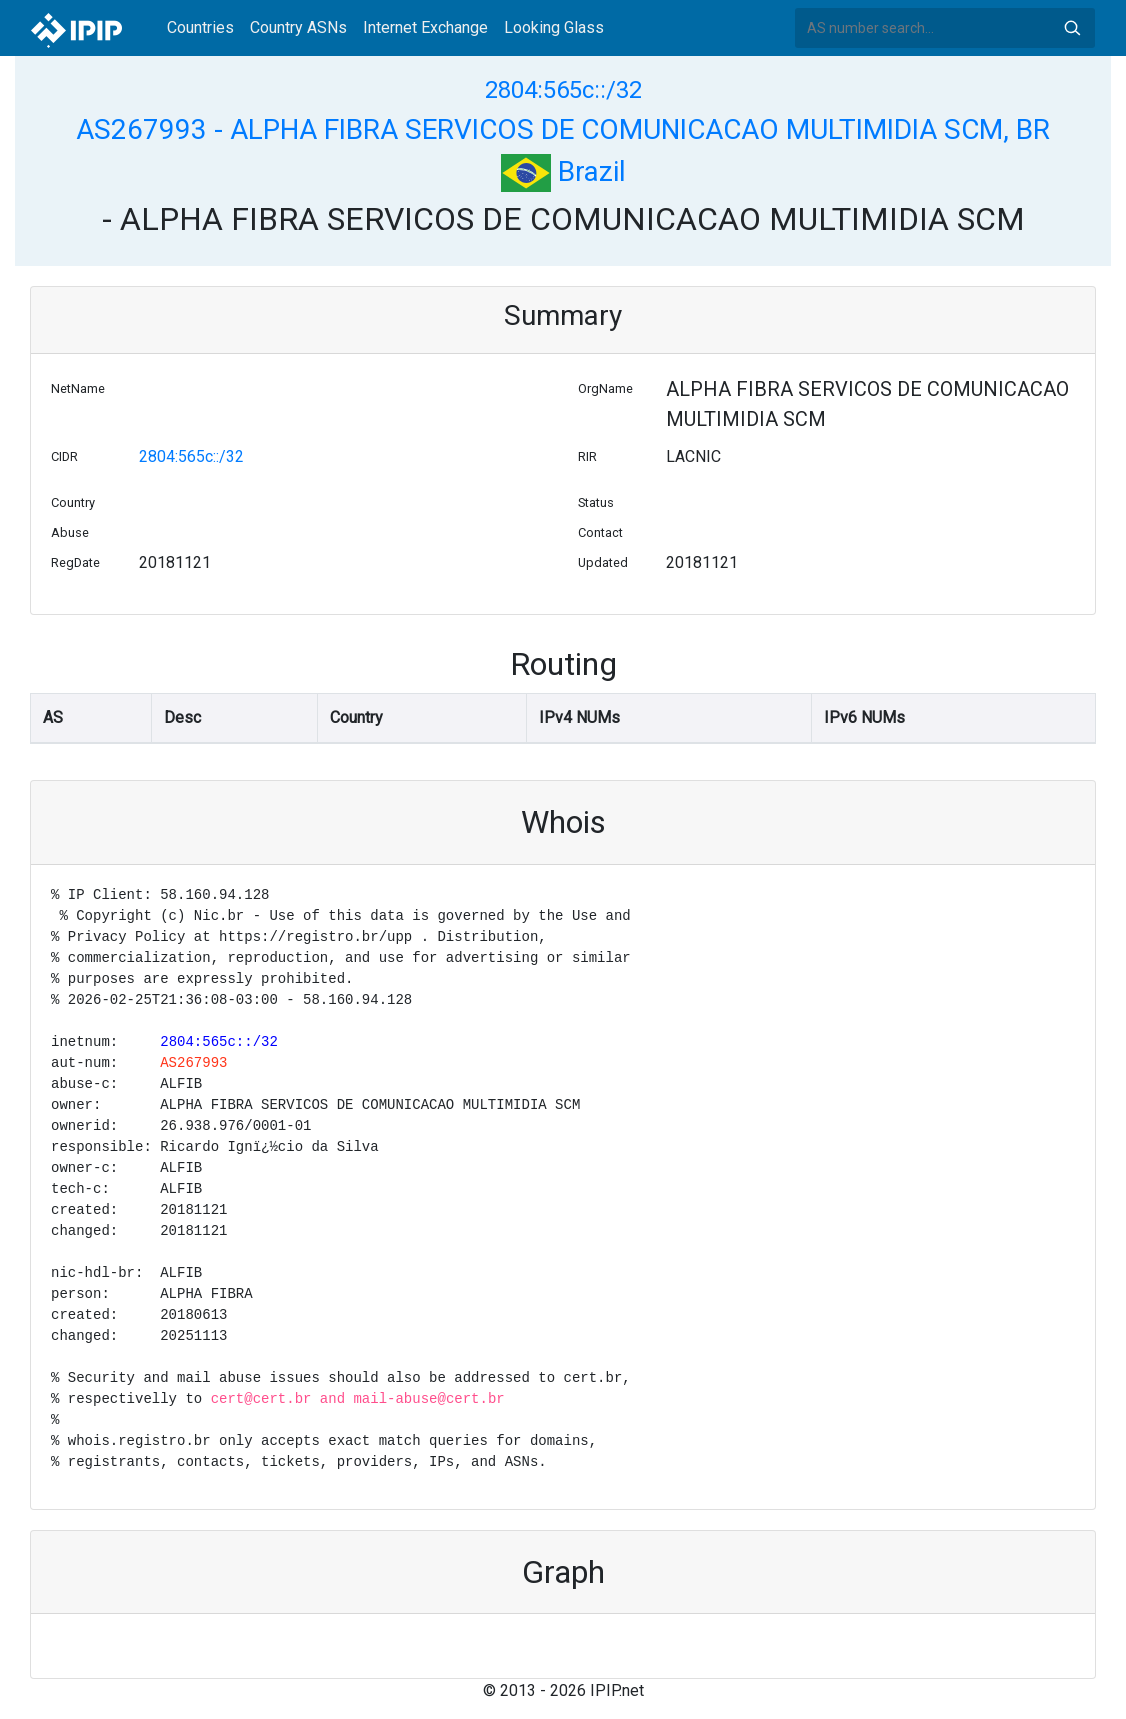 The height and width of the screenshot is (1719, 1126). What do you see at coordinates (554, 27) in the screenshot?
I see `Looking Glass` at bounding box center [554, 27].